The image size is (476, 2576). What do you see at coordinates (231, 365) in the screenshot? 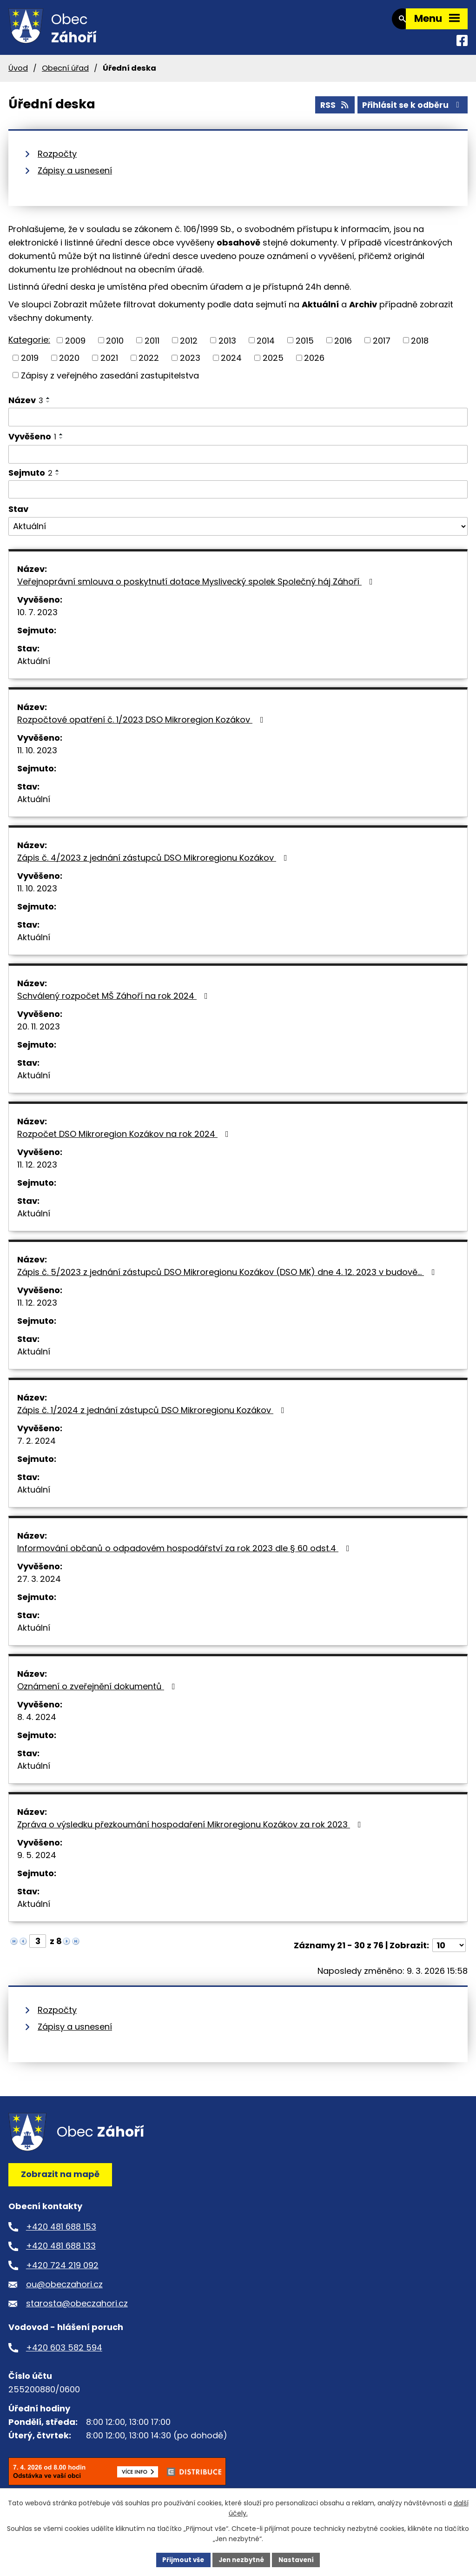
I see `2024` at bounding box center [231, 365].